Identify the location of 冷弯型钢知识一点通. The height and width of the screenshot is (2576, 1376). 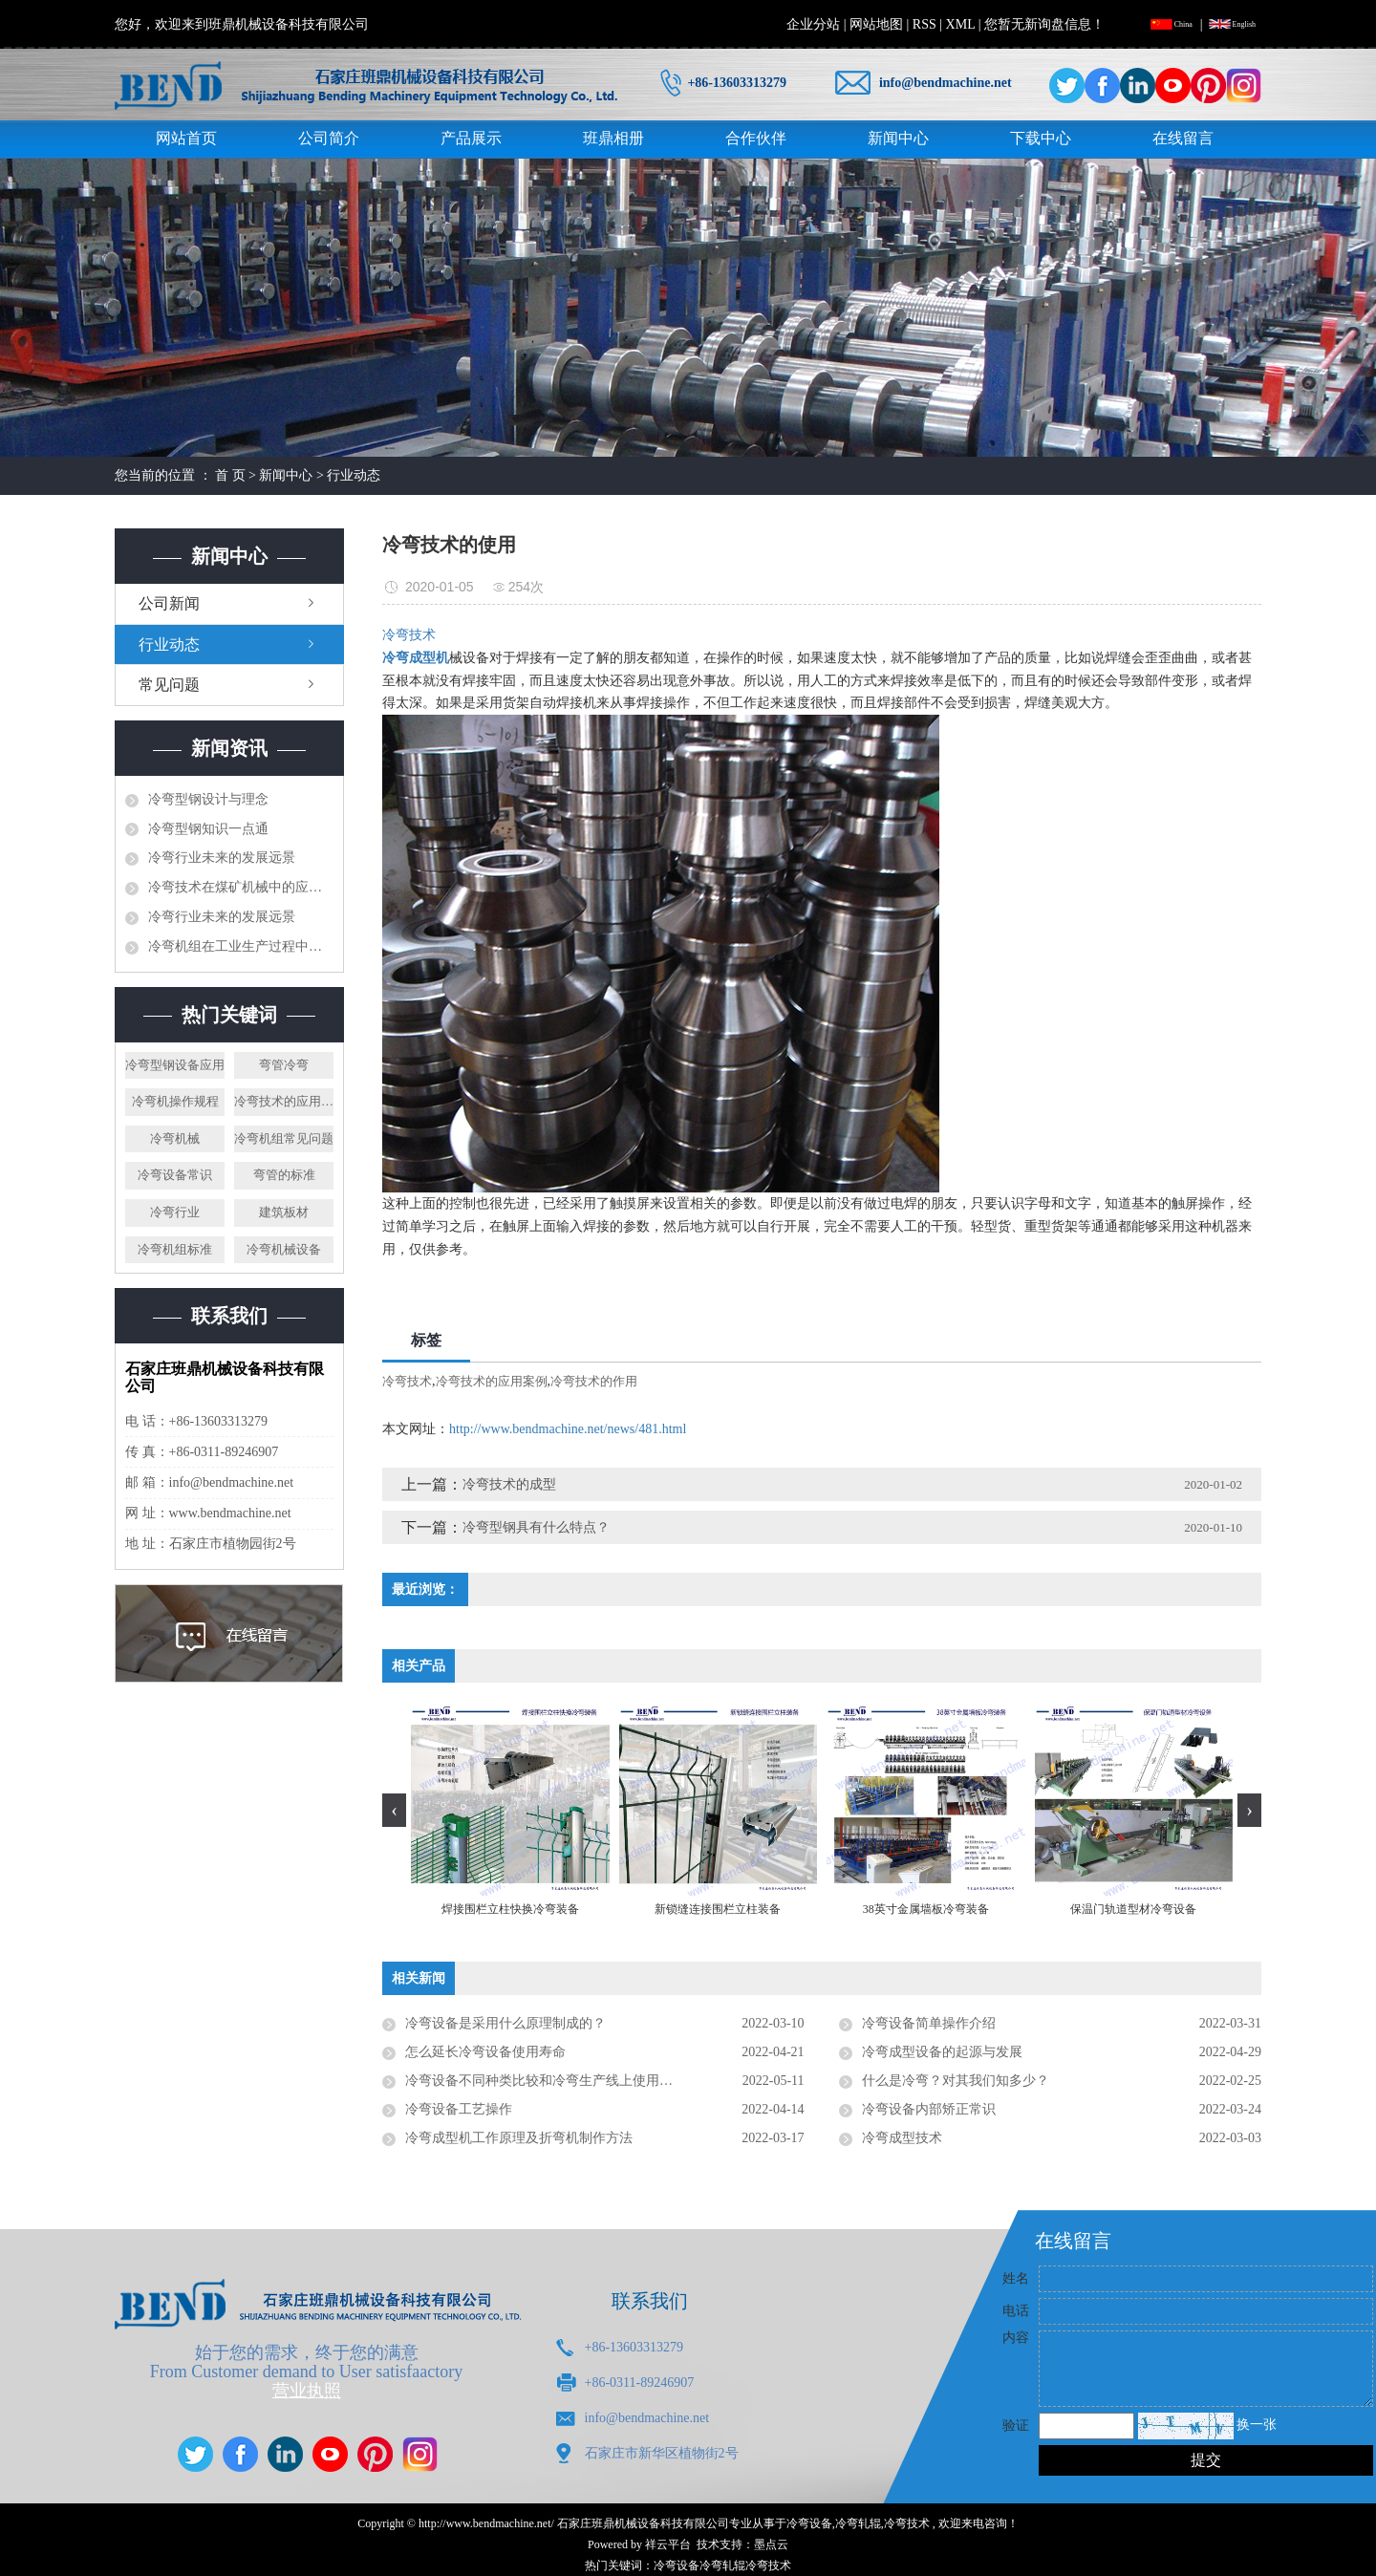
(208, 829).